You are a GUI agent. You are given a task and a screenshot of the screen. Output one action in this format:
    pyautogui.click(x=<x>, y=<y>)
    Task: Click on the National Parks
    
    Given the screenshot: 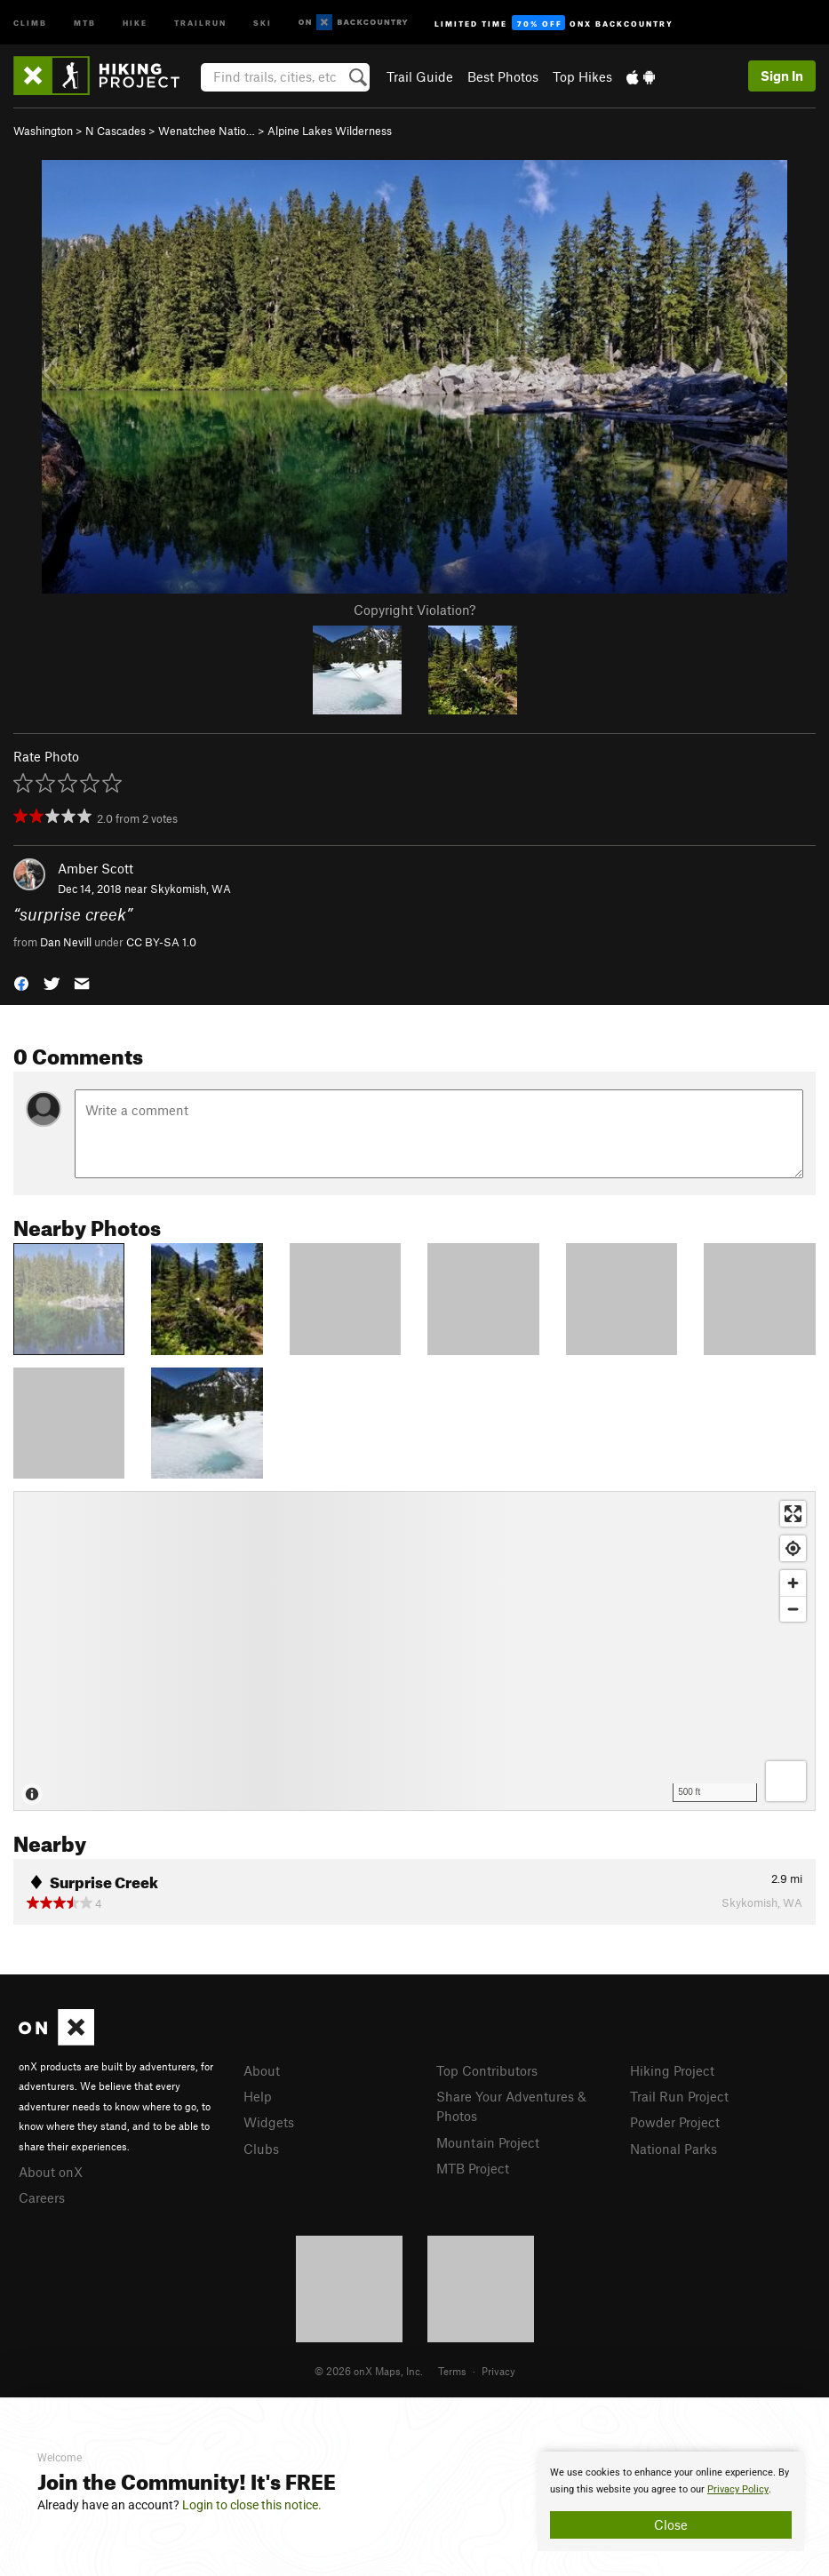 What is the action you would take?
    pyautogui.click(x=673, y=2149)
    